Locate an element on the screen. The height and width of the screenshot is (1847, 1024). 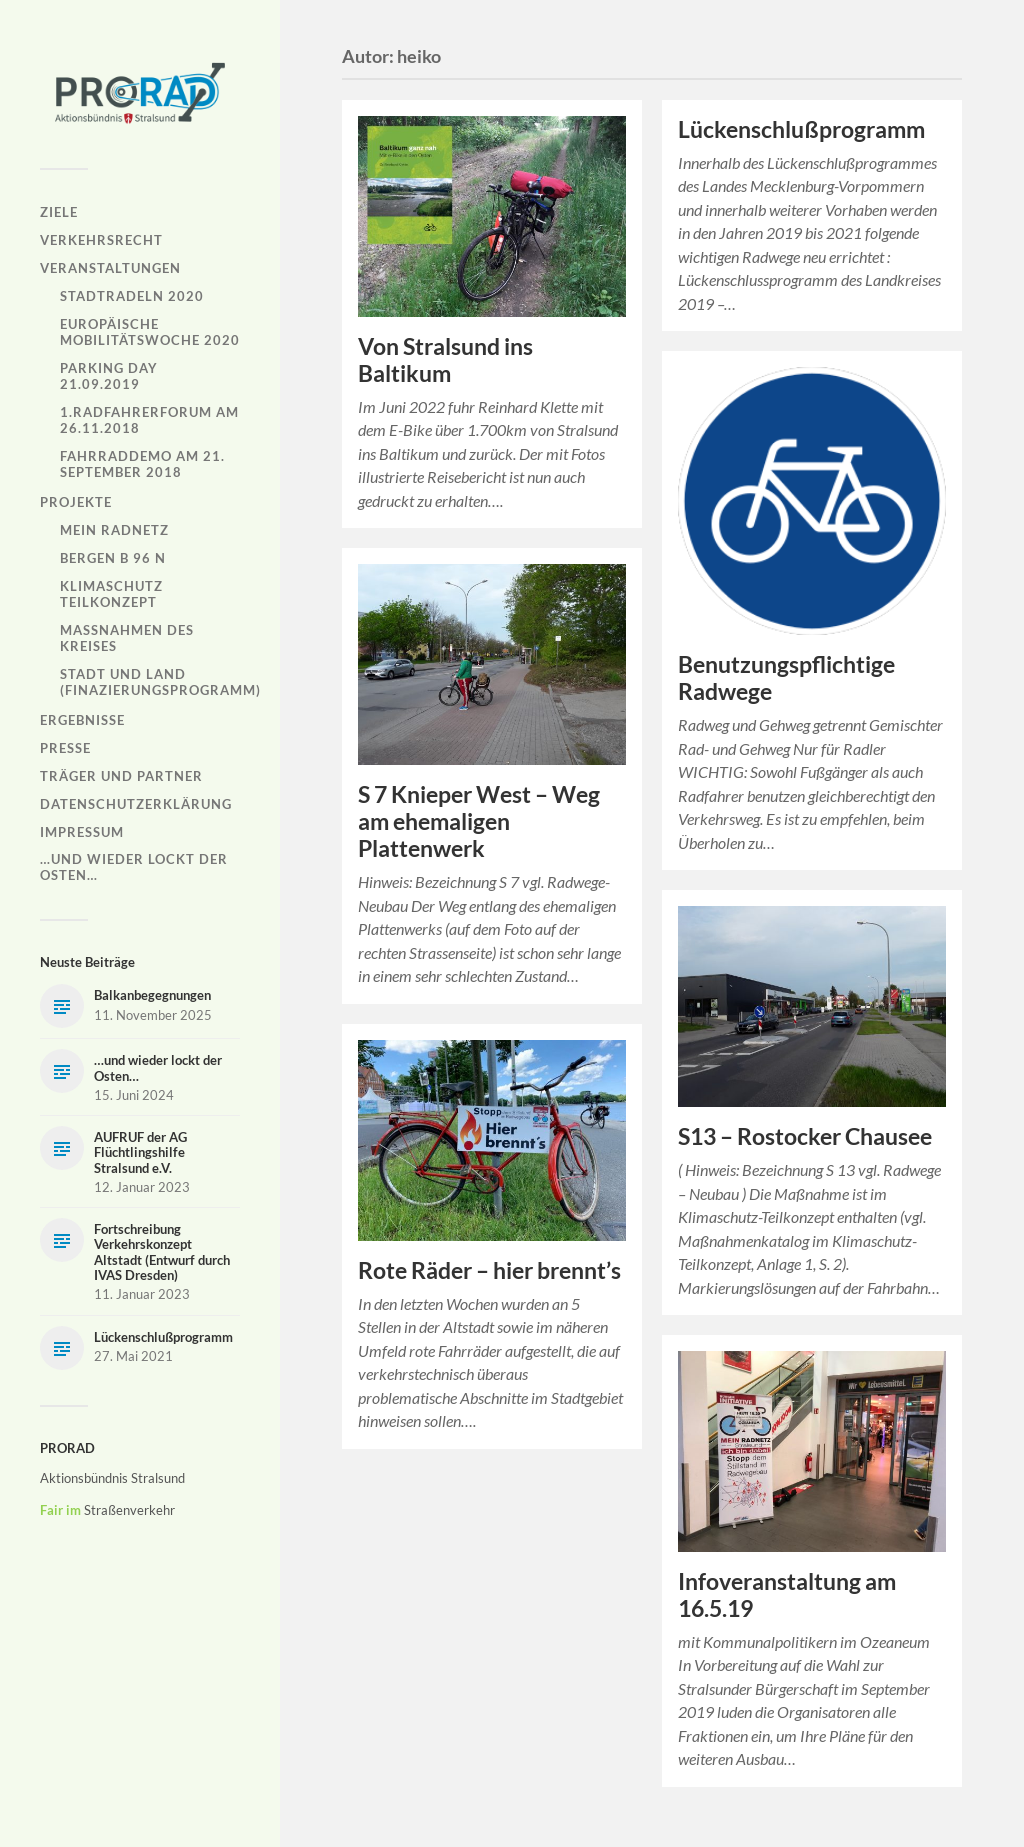
Europäische Mobilitätswoche 2020 is located at coordinates (150, 332).